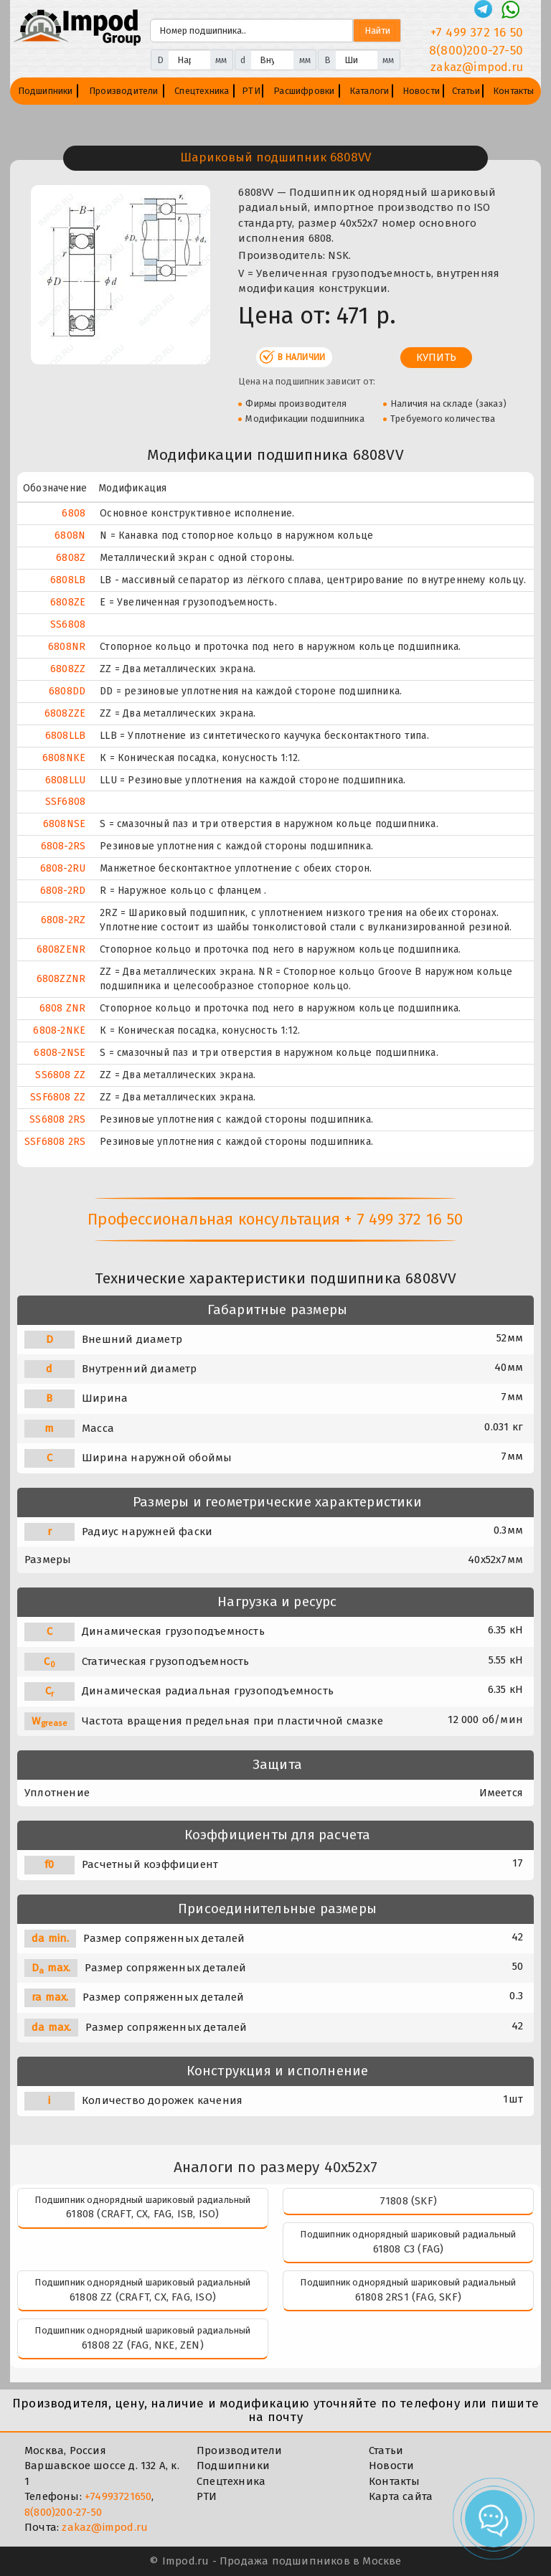 The image size is (551, 2576). What do you see at coordinates (67, 602) in the screenshot?
I see `6808ZE` at bounding box center [67, 602].